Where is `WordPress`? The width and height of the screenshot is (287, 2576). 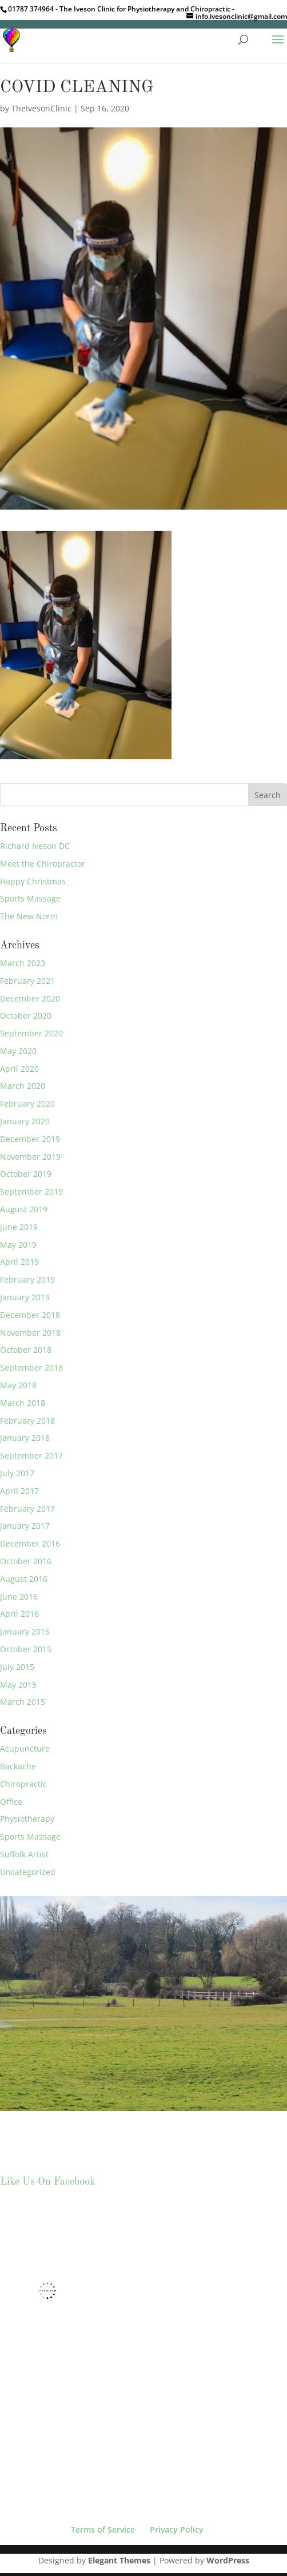
WordPress is located at coordinates (227, 2560).